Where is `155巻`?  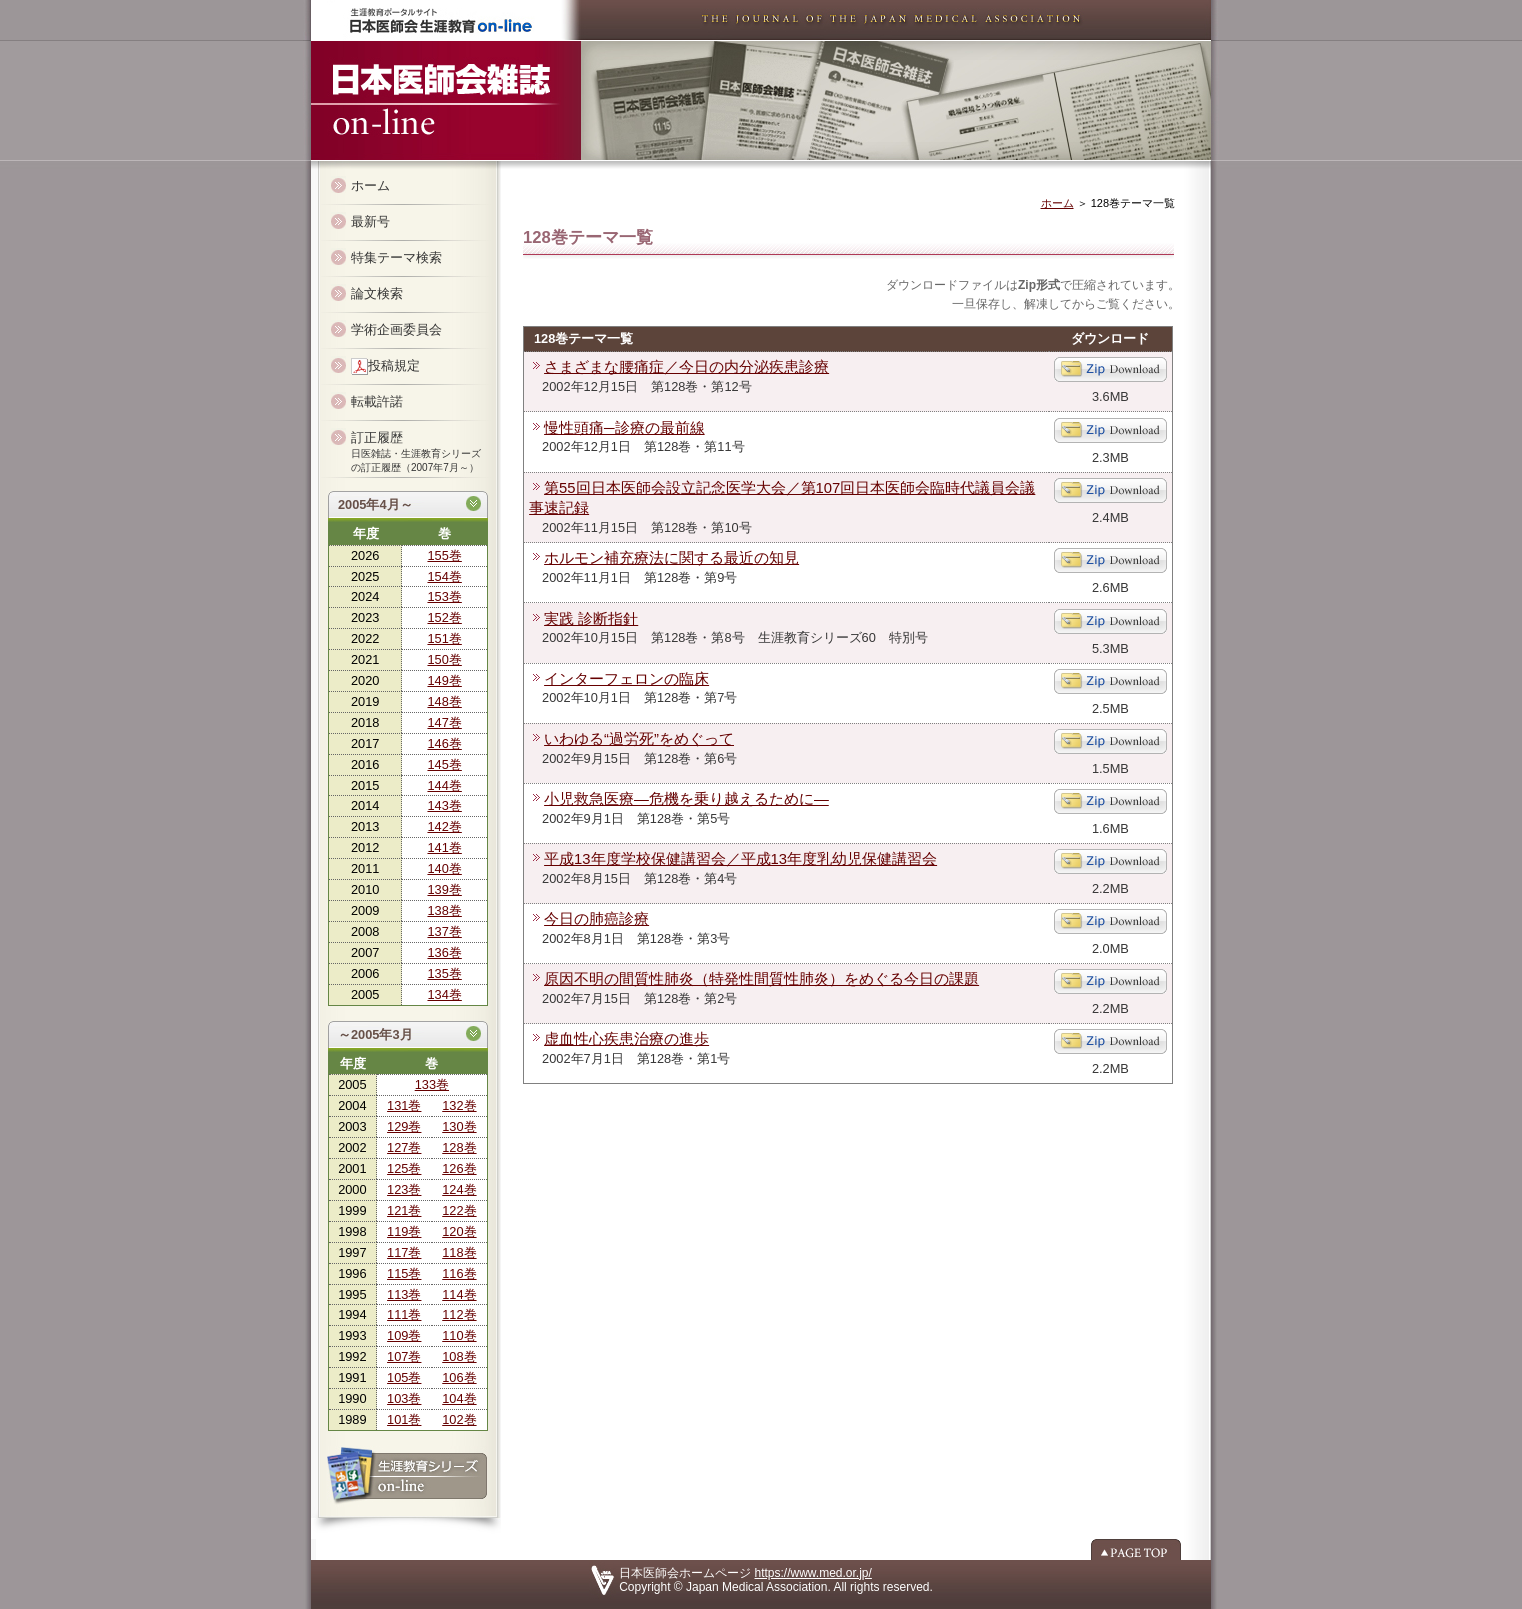 155巻 is located at coordinates (444, 555).